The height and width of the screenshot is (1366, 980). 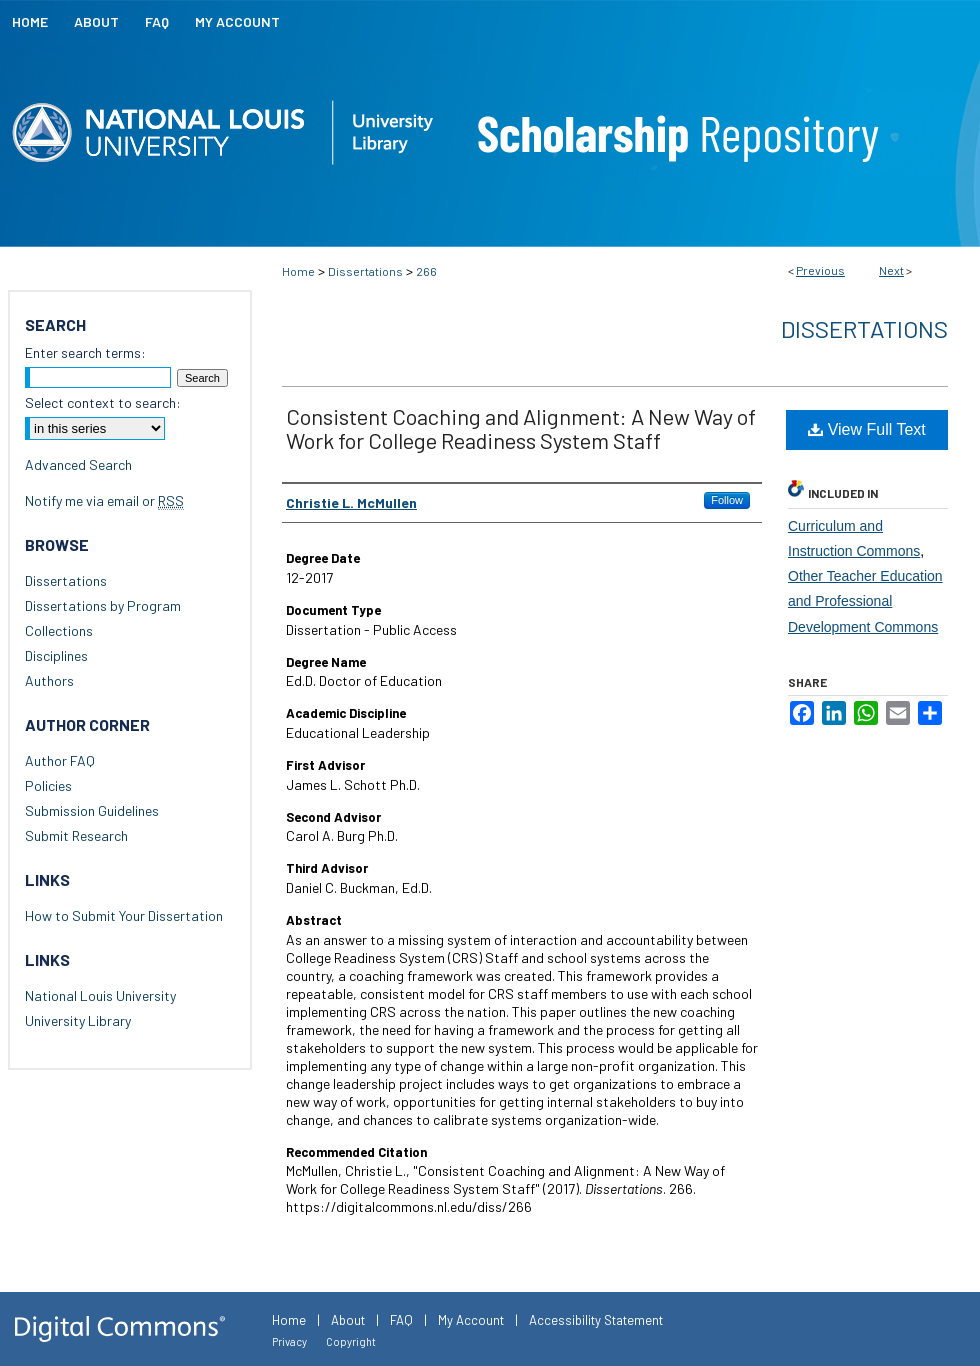 What do you see at coordinates (865, 601) in the screenshot?
I see `Other Teacher Education and Professional Development Commons` at bounding box center [865, 601].